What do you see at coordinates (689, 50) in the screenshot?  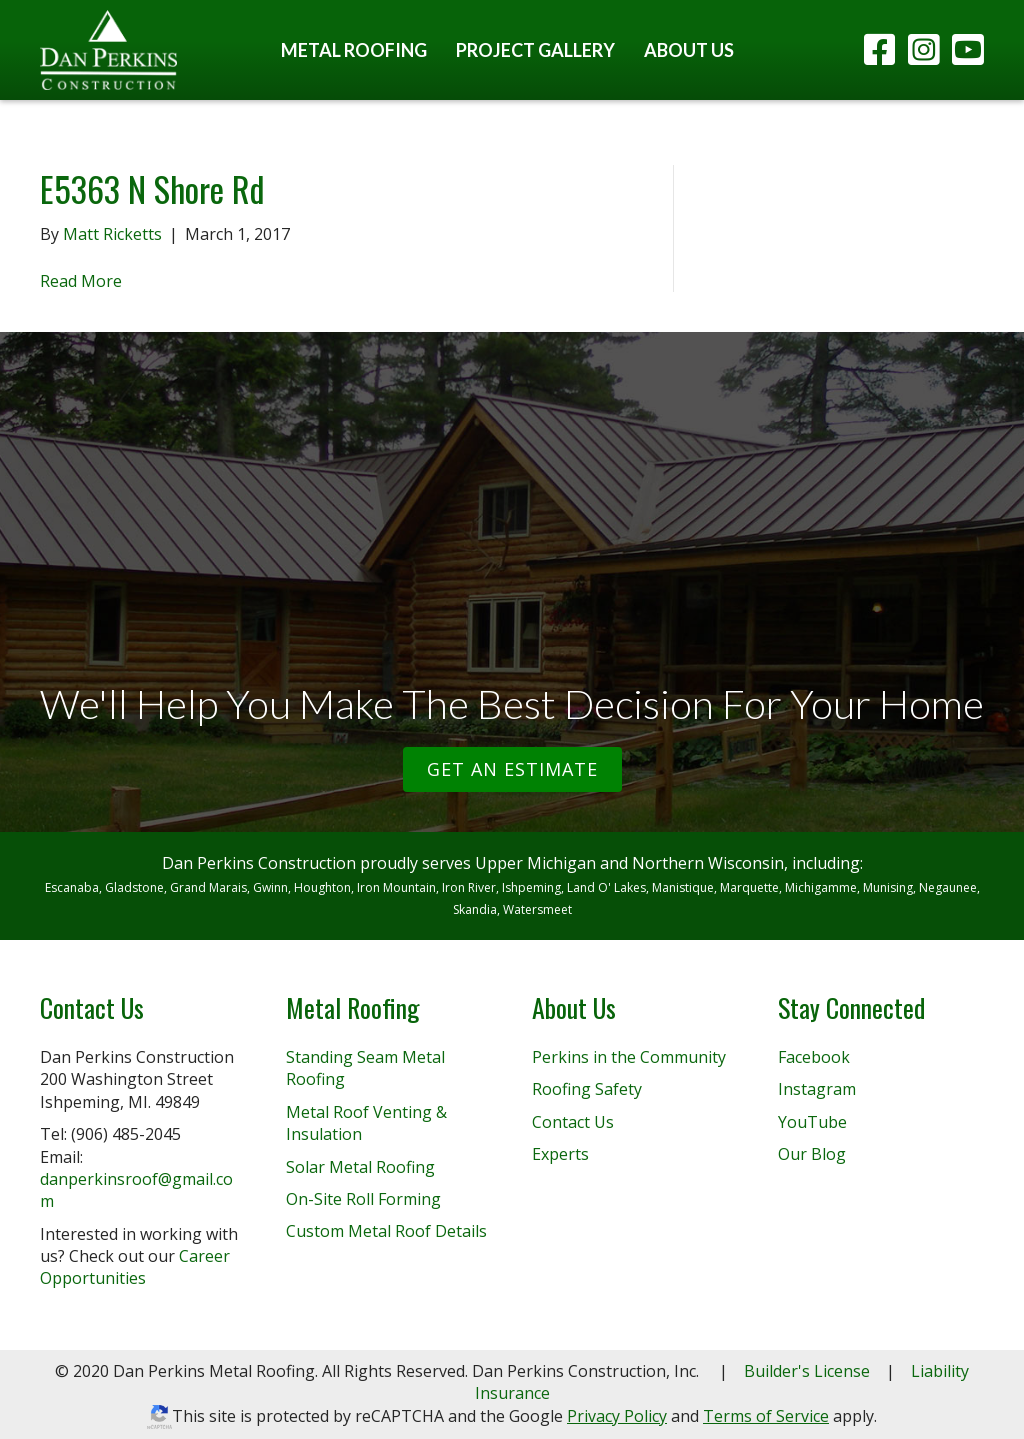 I see `About Us` at bounding box center [689, 50].